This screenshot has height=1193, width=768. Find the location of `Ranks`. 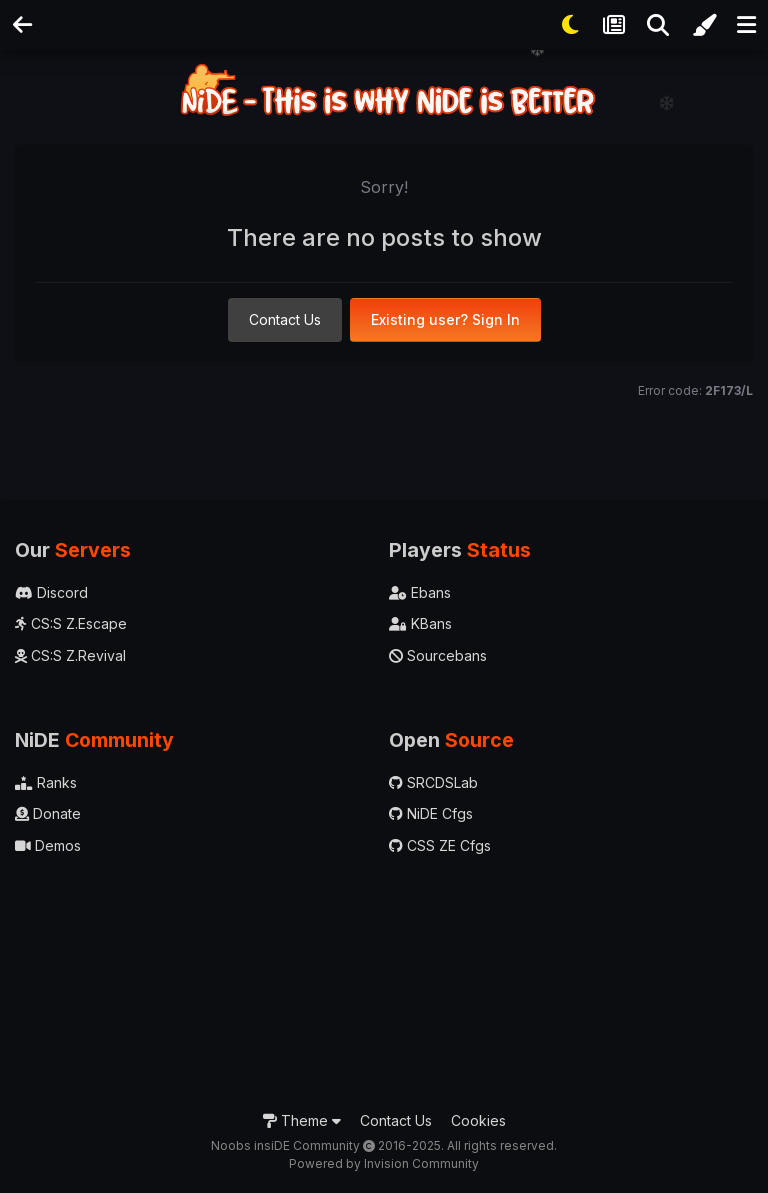

Ranks is located at coordinates (46, 782).